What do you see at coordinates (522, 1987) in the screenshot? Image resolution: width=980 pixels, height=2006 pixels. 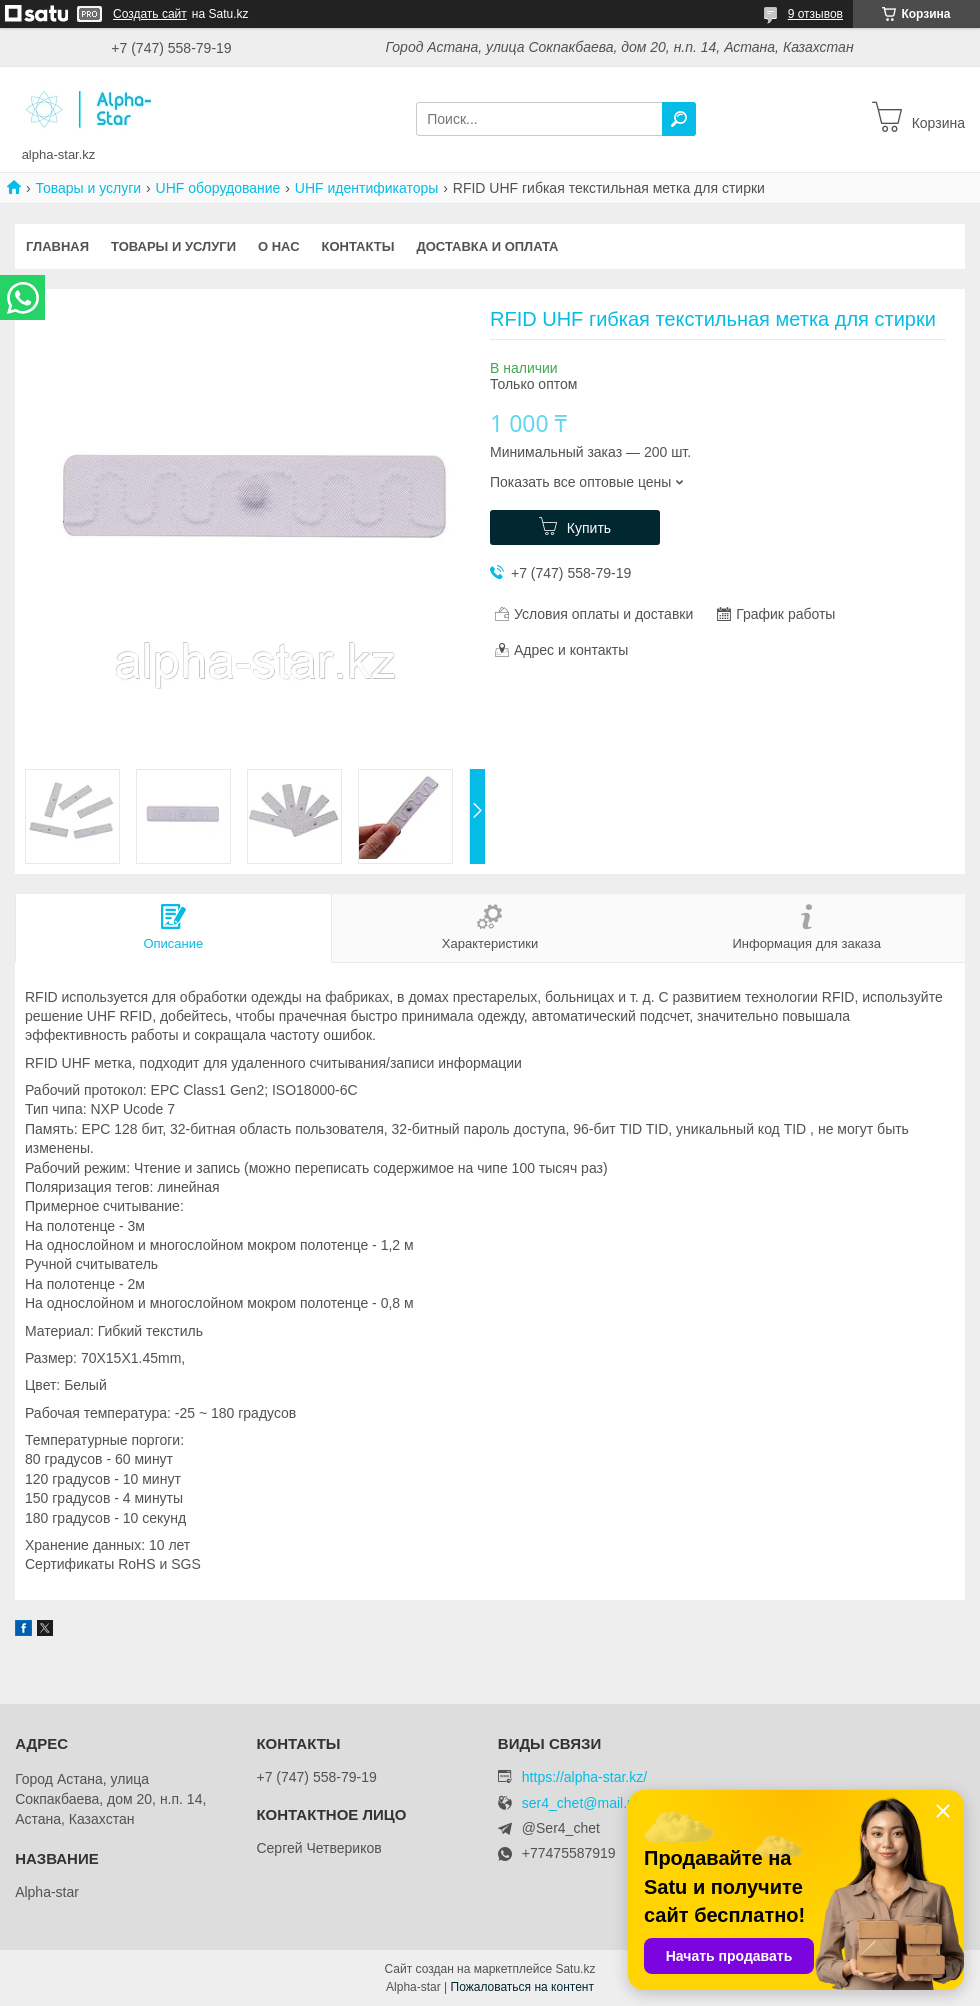 I see `Пожаловаться на контент` at bounding box center [522, 1987].